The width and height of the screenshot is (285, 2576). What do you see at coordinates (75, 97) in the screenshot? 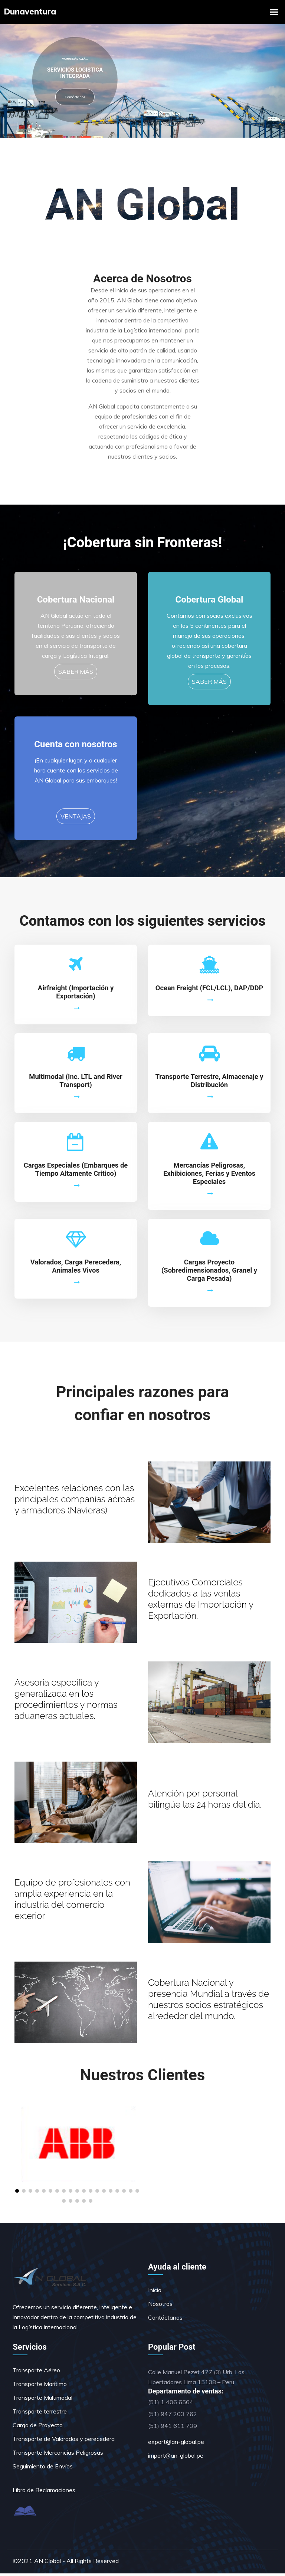
I see `Contáctanos` at bounding box center [75, 97].